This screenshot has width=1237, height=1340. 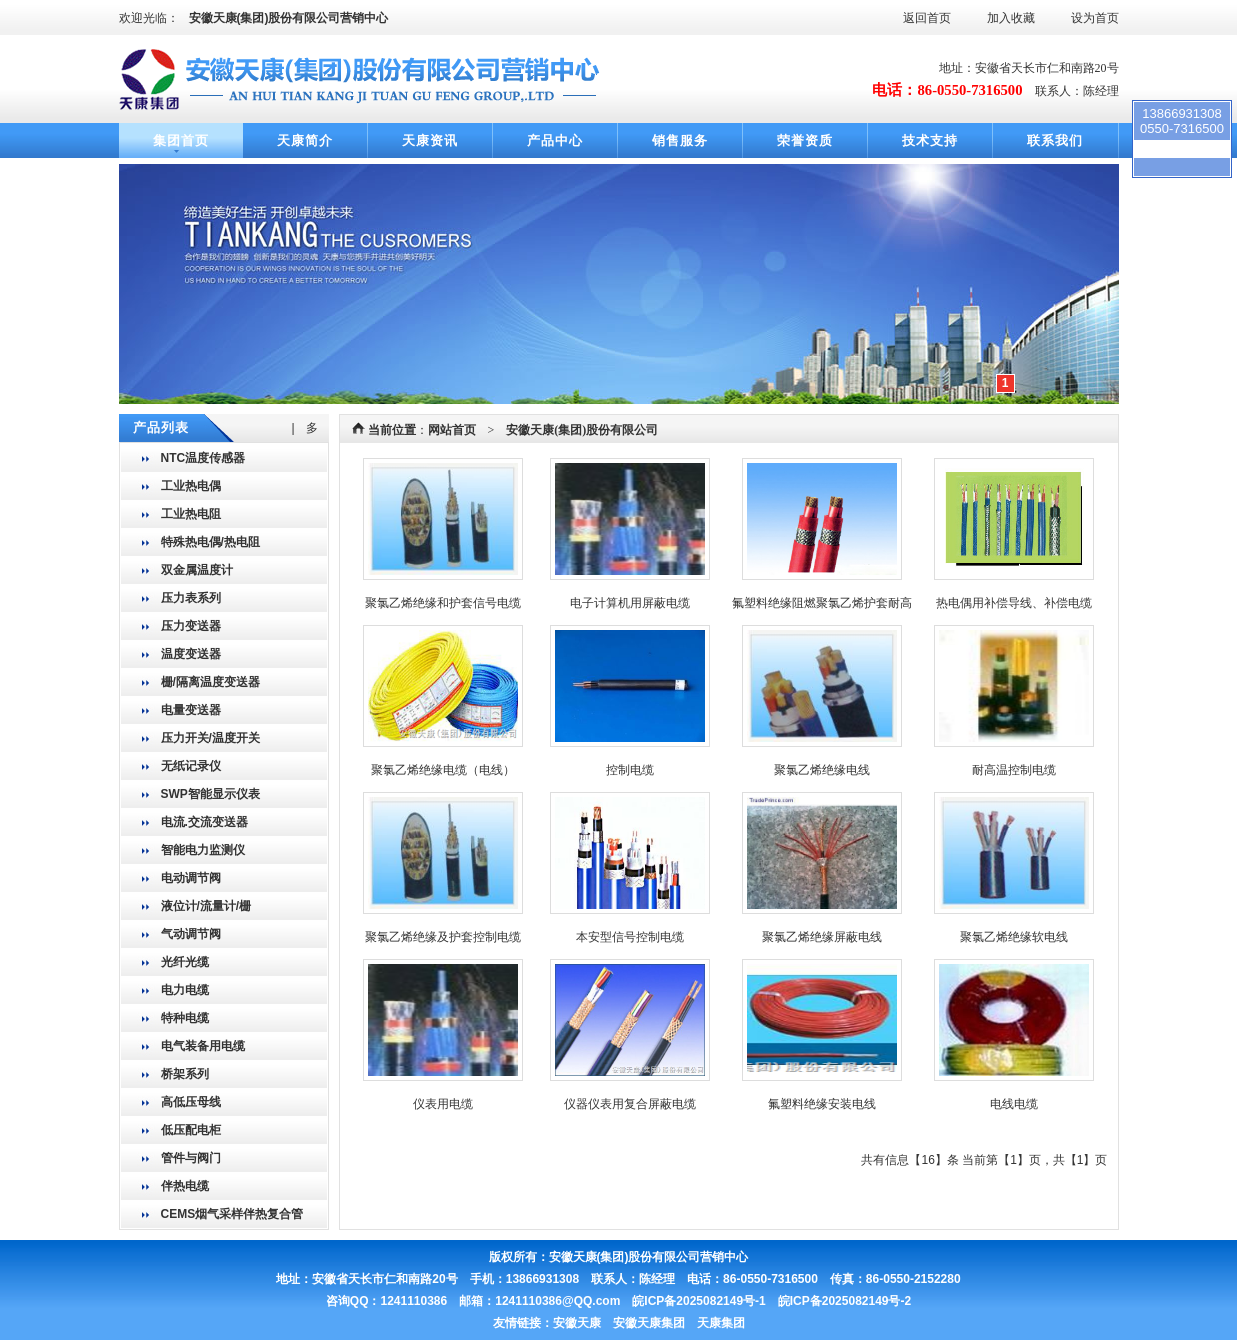 I want to click on 设为首页, so click(x=1095, y=18).